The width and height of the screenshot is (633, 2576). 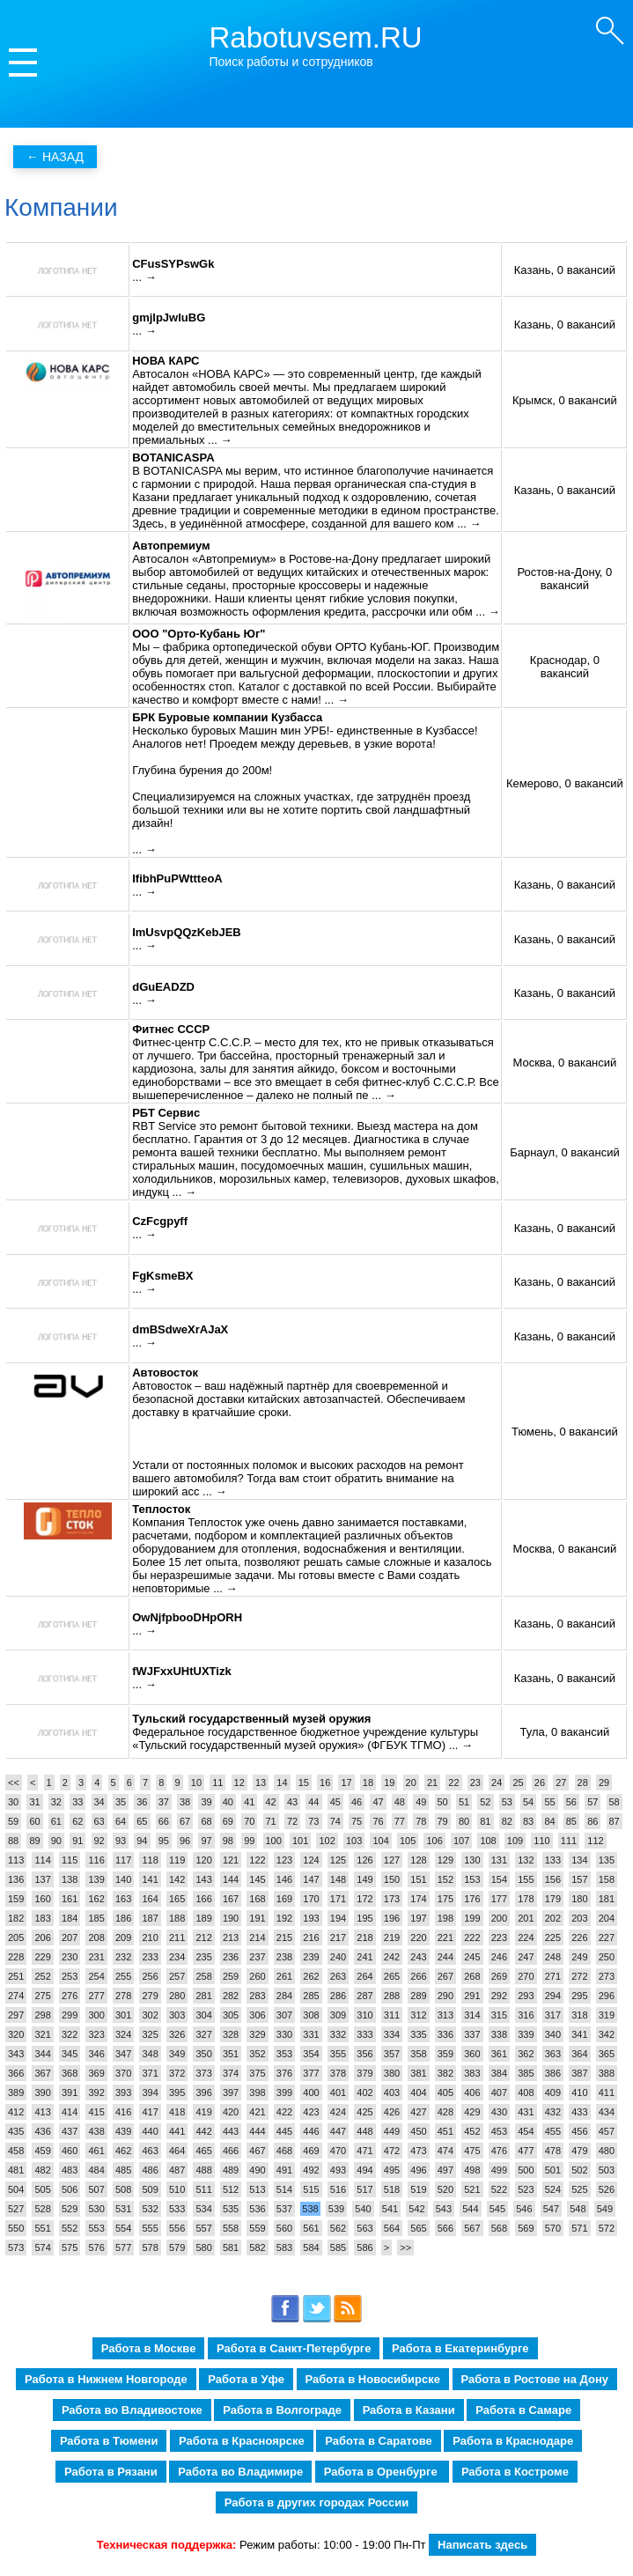 I want to click on 295, so click(x=579, y=1995).